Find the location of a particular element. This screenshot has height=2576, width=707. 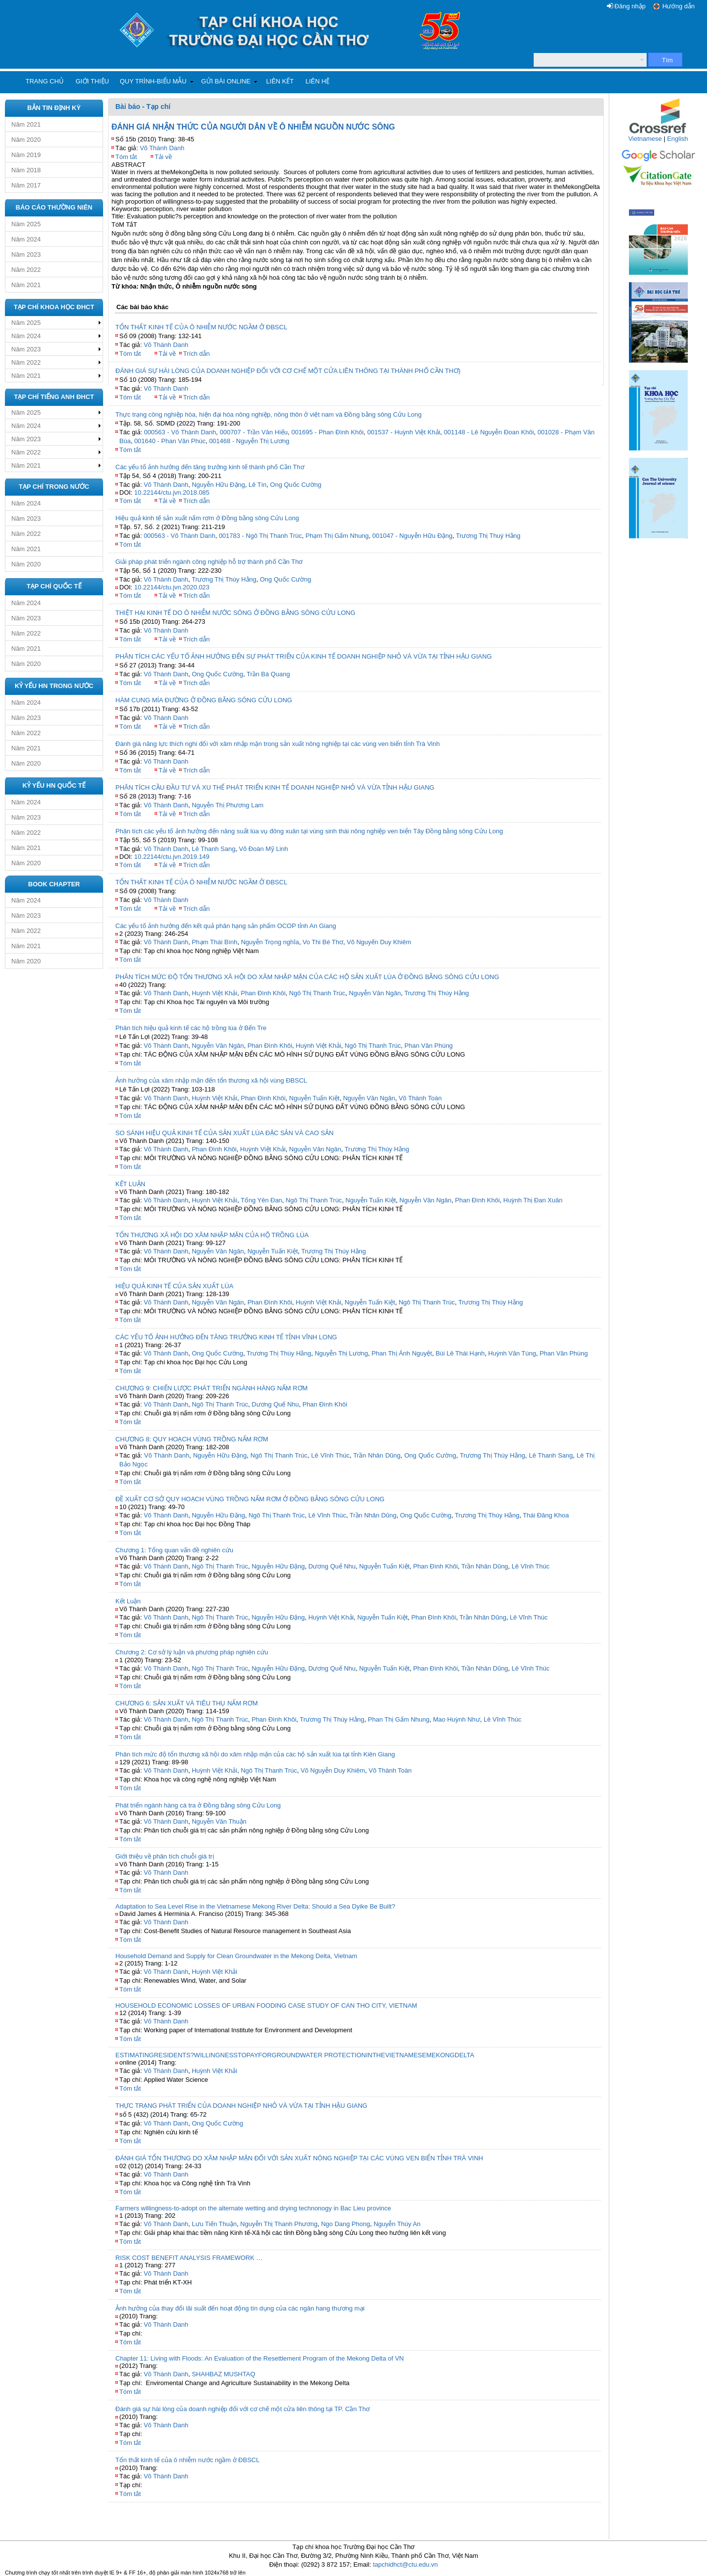

TỔN THƯƠNG XÃ HỘI DO XÂM NHẬP MẶN CỦA HỘ TRỒNG LÚA is located at coordinates (212, 1235).